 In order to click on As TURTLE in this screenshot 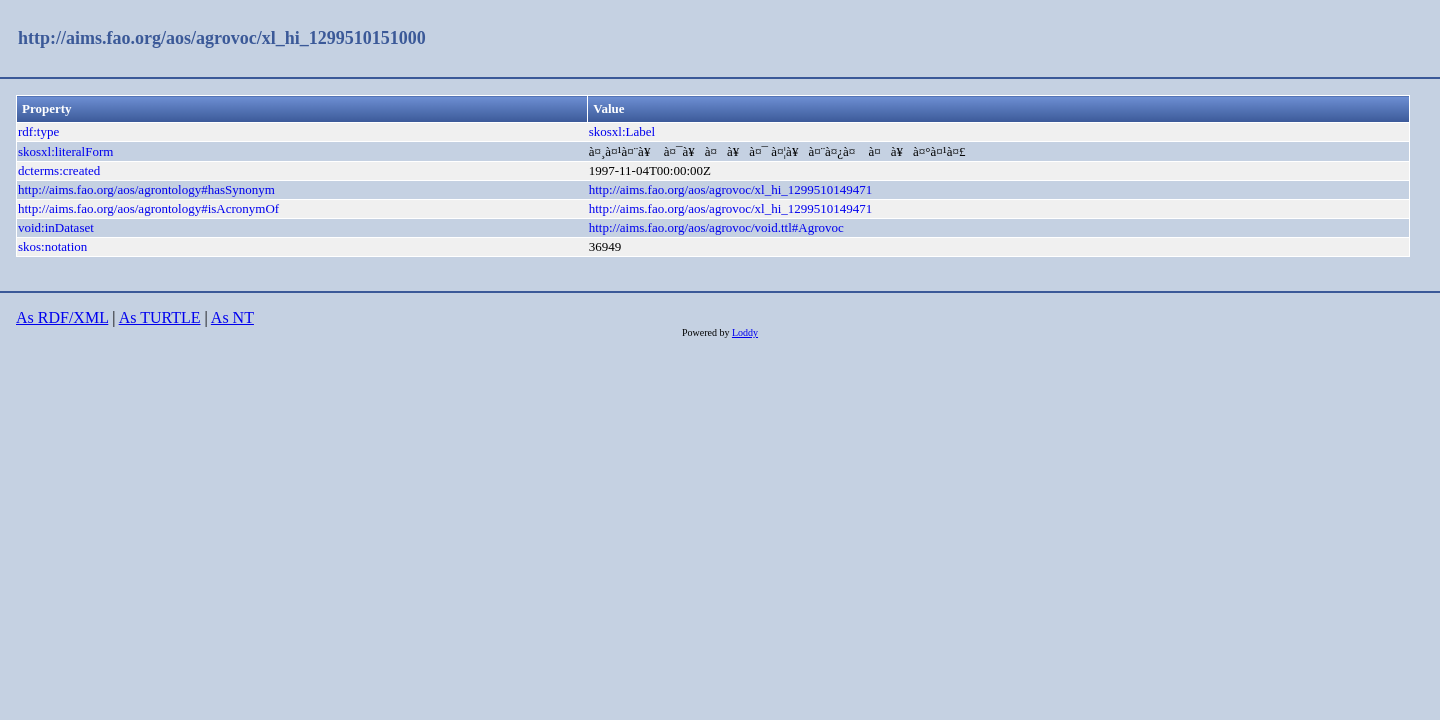, I will do `click(160, 317)`.